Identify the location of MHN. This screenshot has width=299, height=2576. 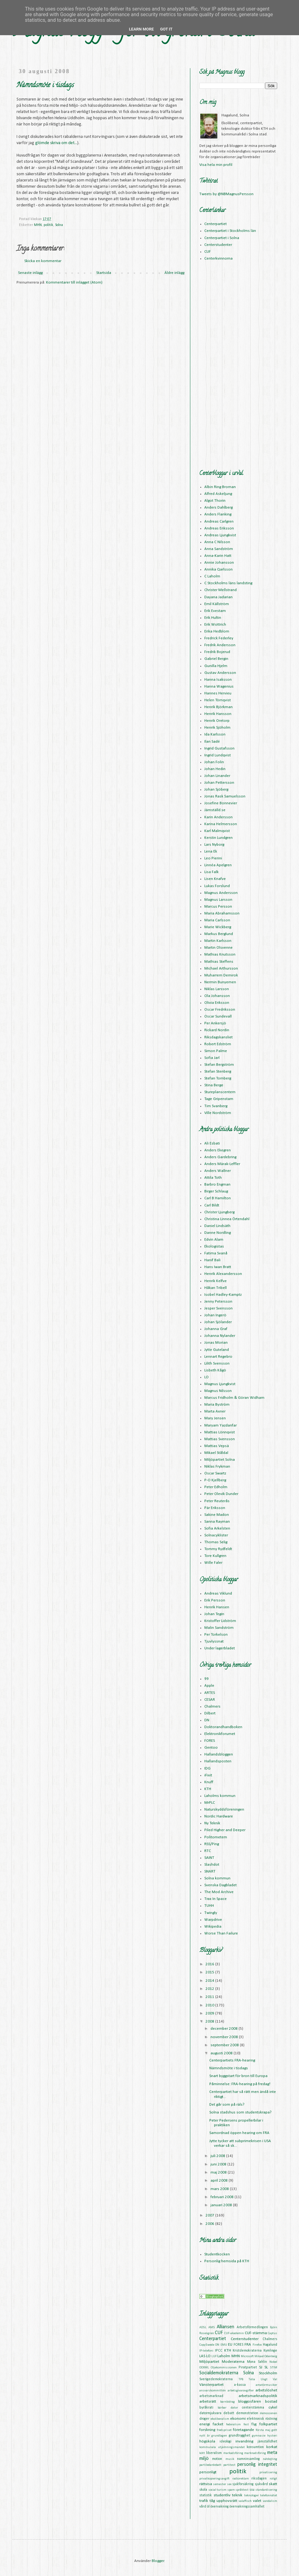
(38, 225).